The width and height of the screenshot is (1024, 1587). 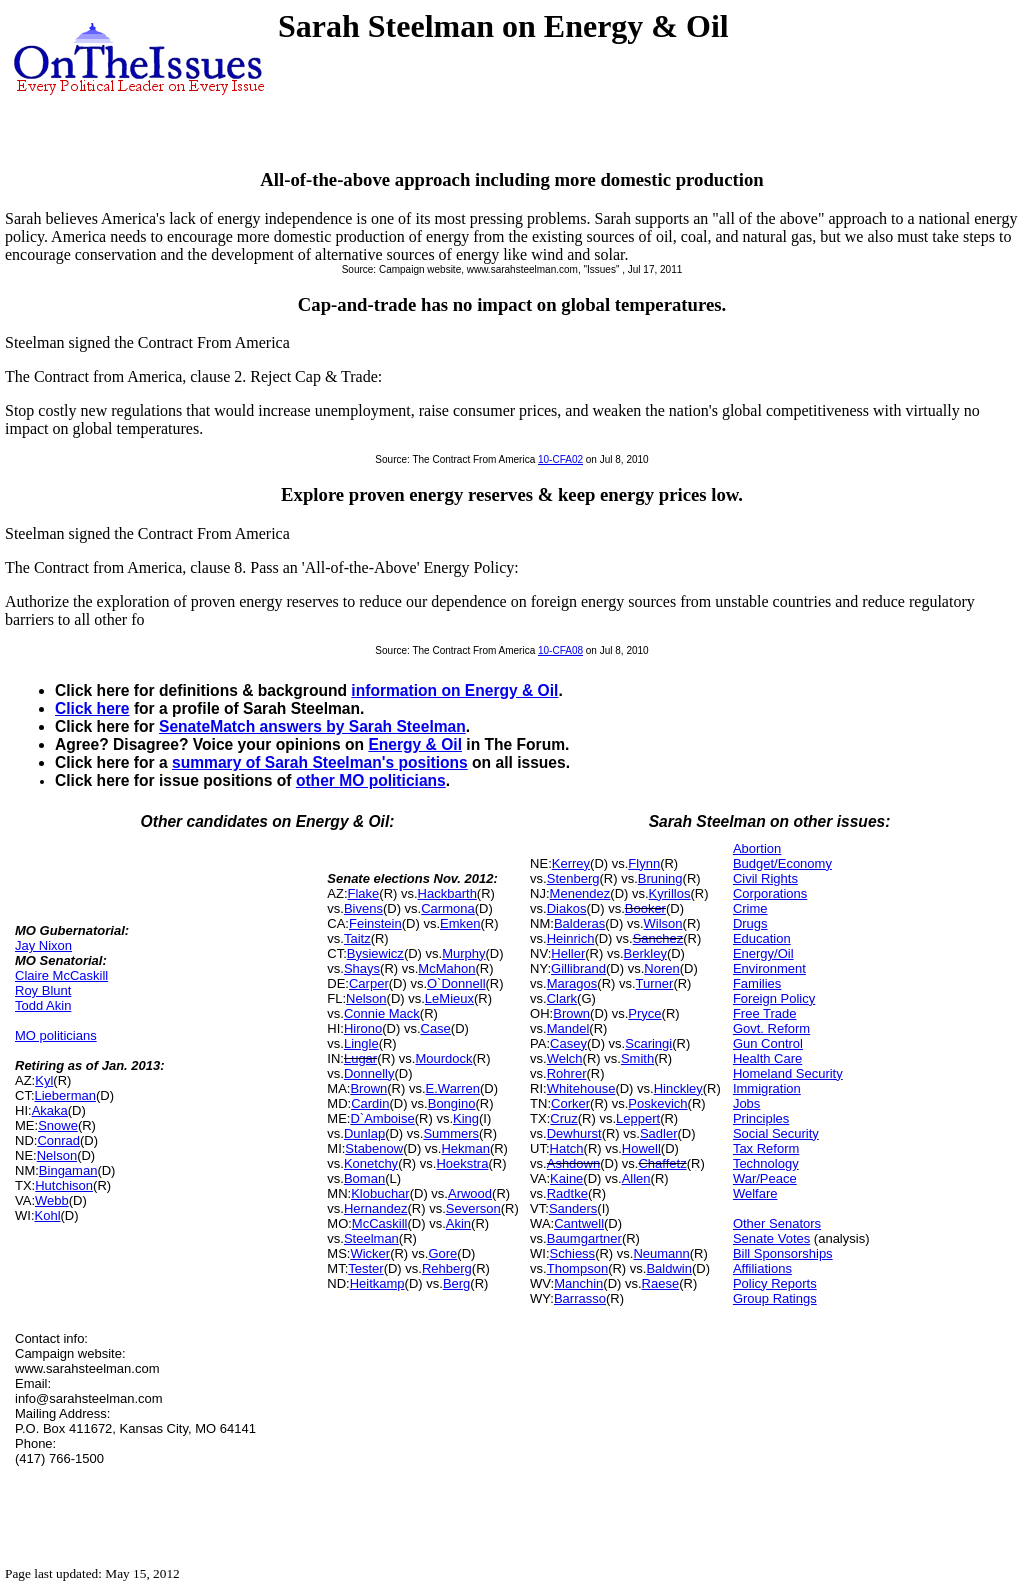 I want to click on Bivens, so click(x=363, y=908).